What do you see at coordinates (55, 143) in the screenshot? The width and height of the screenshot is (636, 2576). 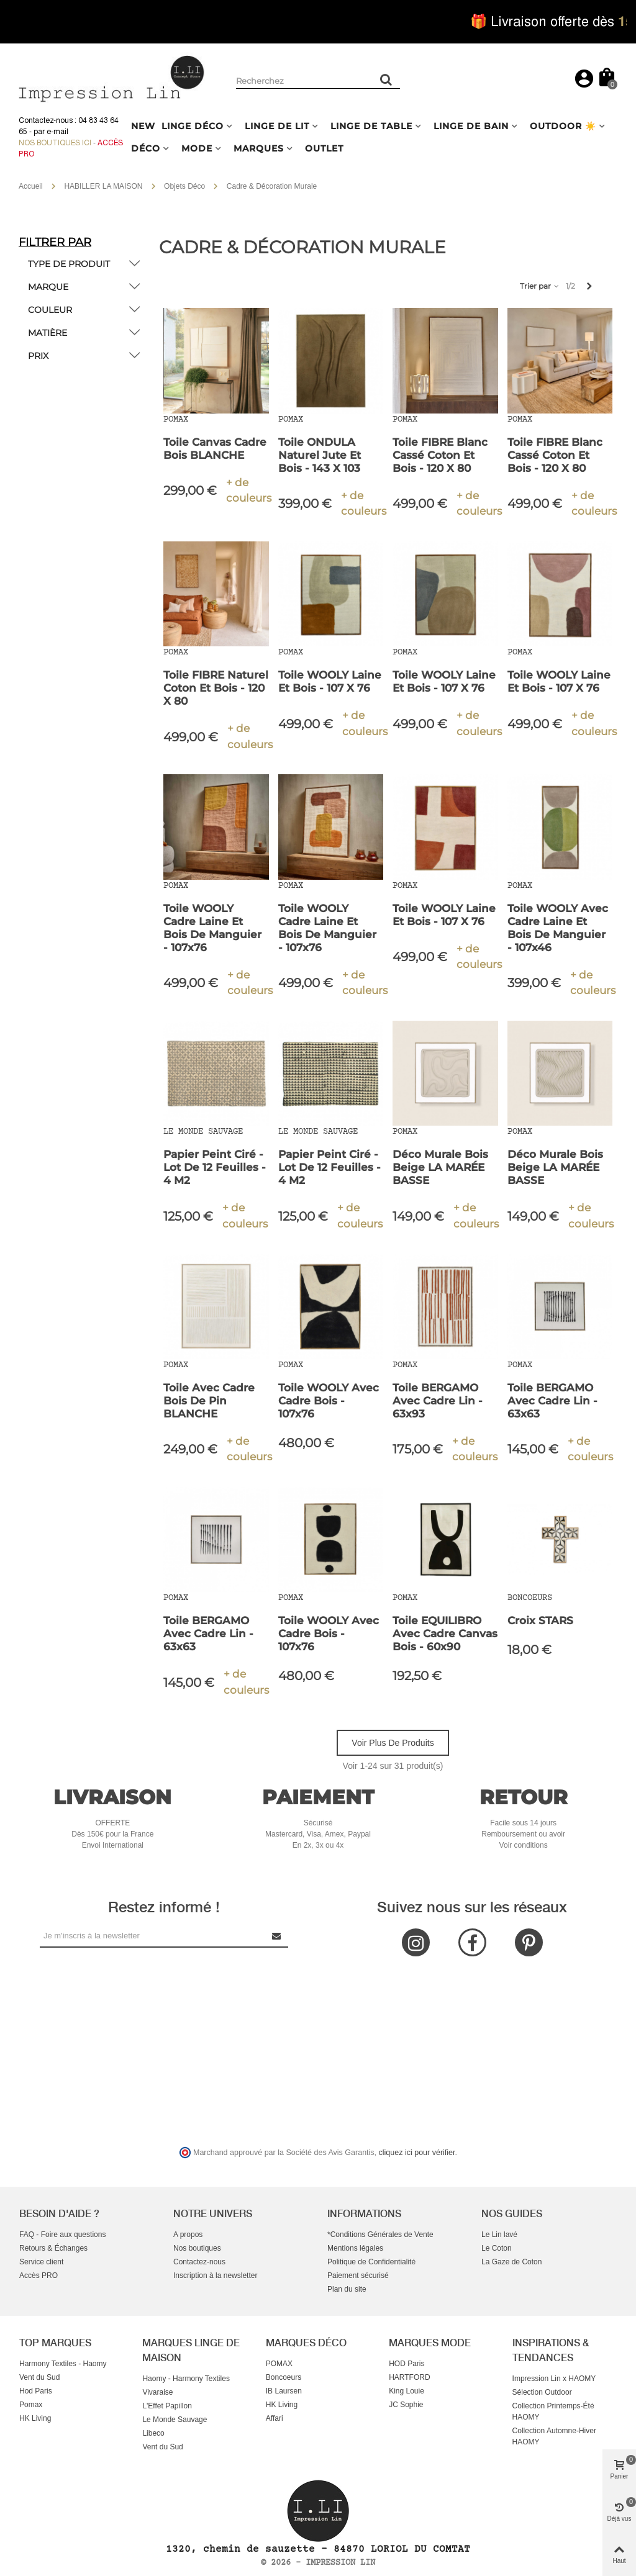 I see `Nos boutiques ici` at bounding box center [55, 143].